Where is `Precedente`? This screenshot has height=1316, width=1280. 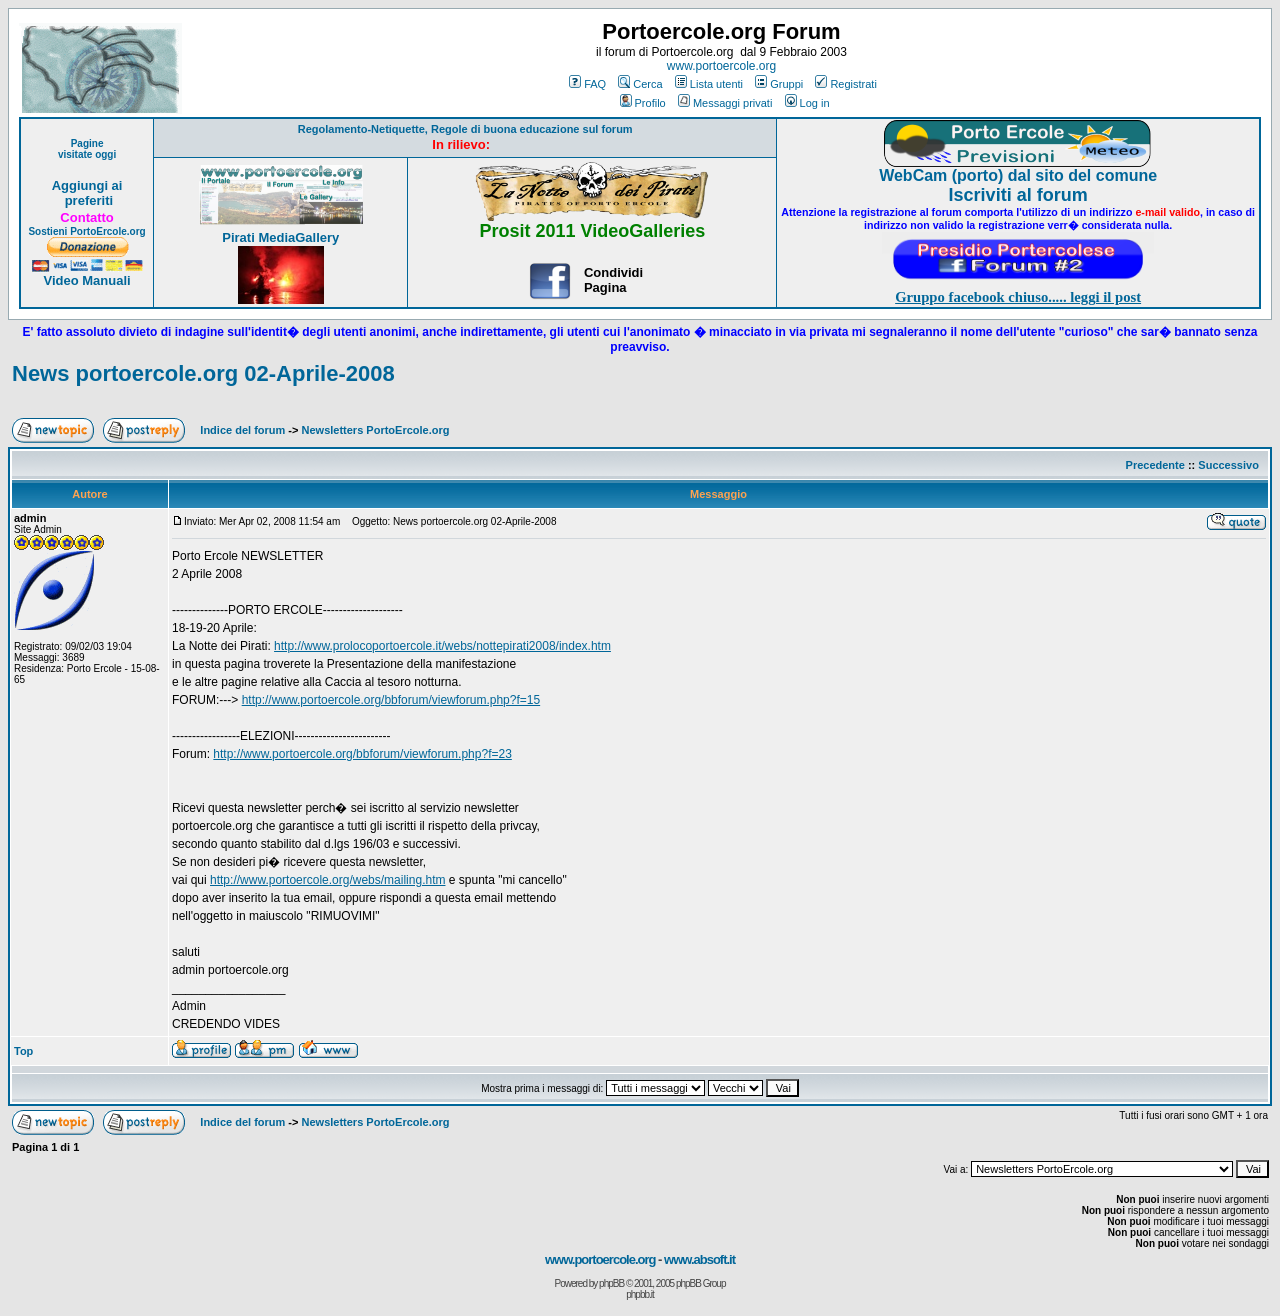
Precedente is located at coordinates (1155, 465).